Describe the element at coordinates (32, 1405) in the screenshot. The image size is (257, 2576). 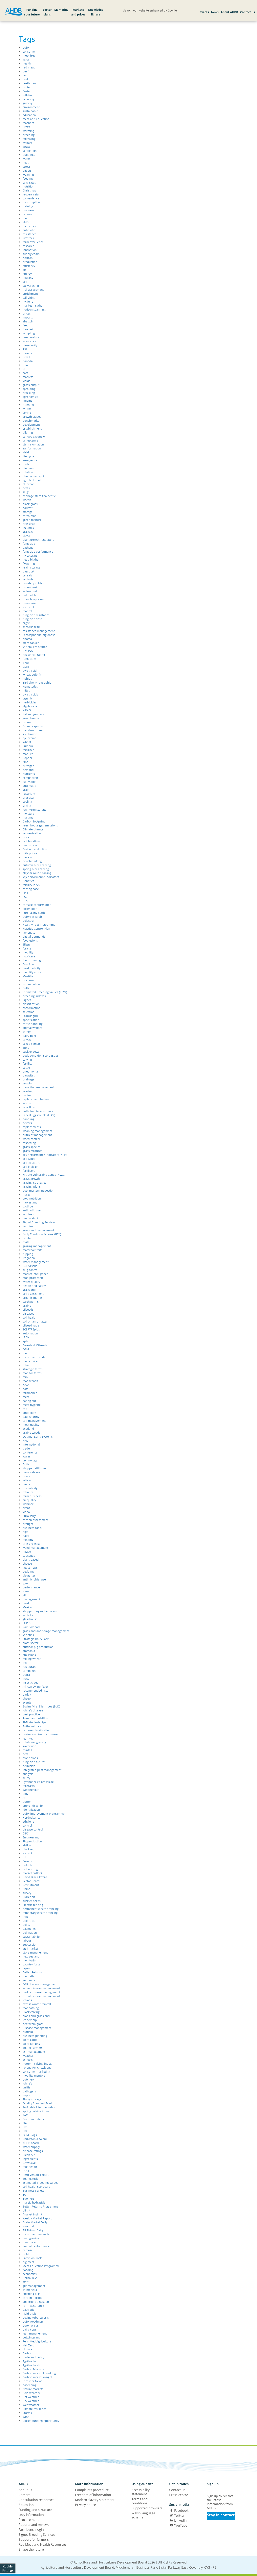
I see `meat hygiene` at that location.